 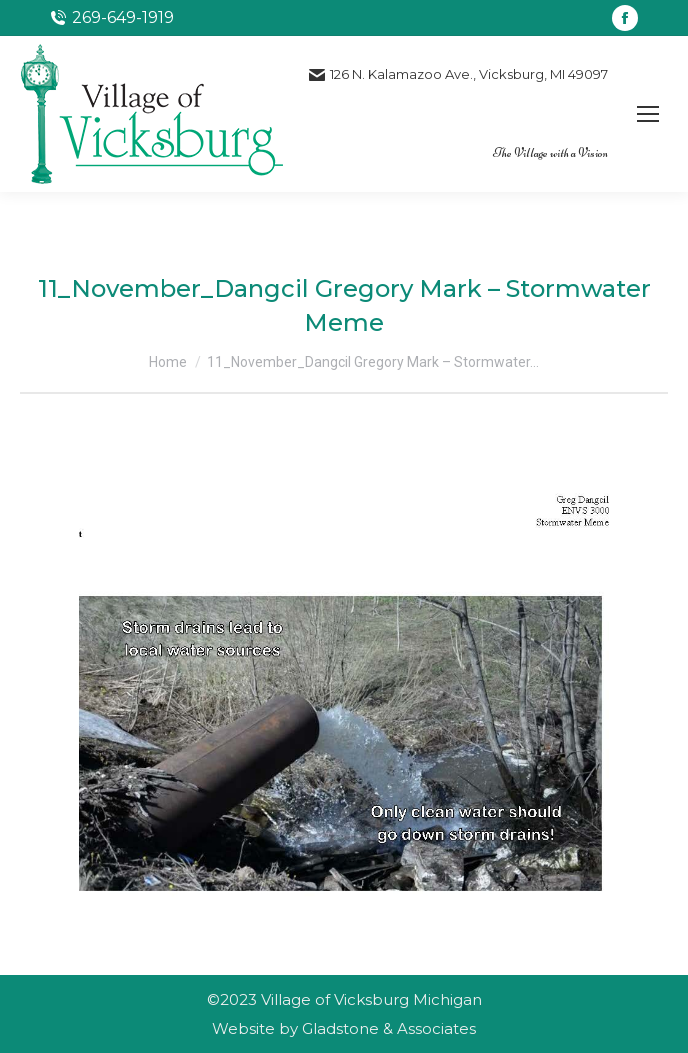 What do you see at coordinates (344, 1028) in the screenshot?
I see `Website by Gladstone & Associates` at bounding box center [344, 1028].